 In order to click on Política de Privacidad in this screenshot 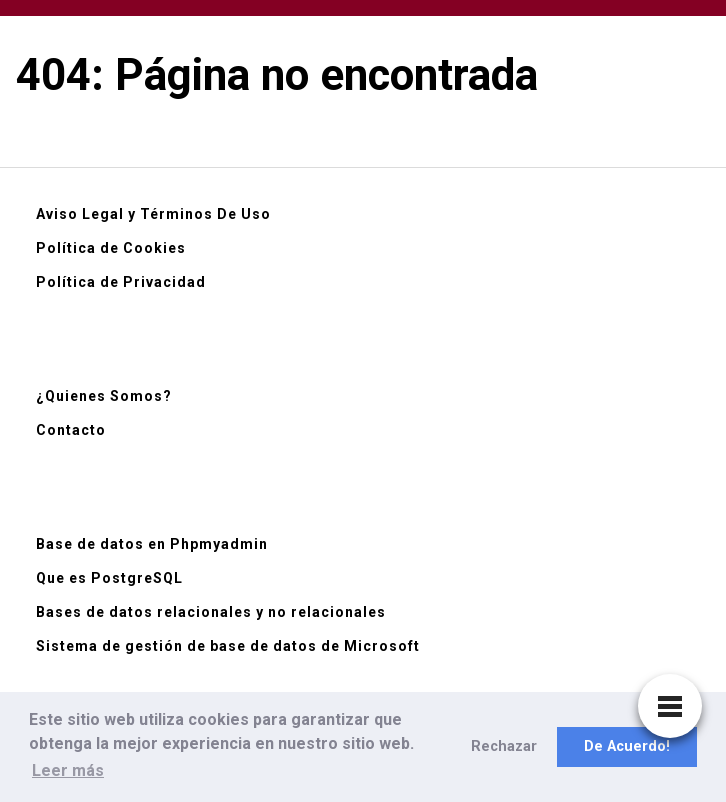, I will do `click(121, 282)`.